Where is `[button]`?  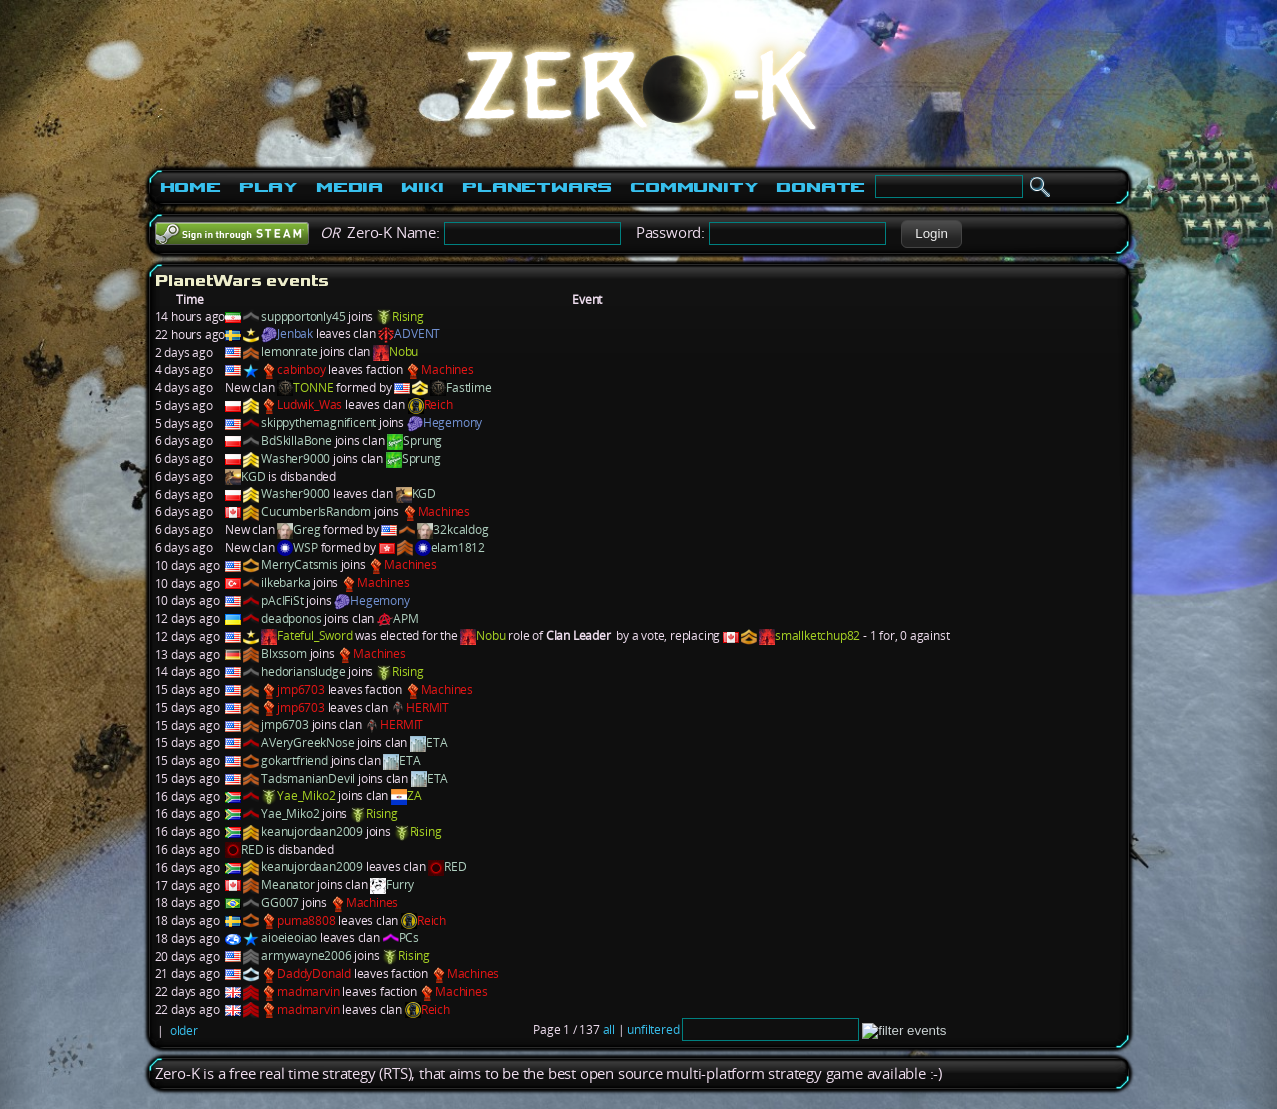 [button] is located at coordinates (931, 234).